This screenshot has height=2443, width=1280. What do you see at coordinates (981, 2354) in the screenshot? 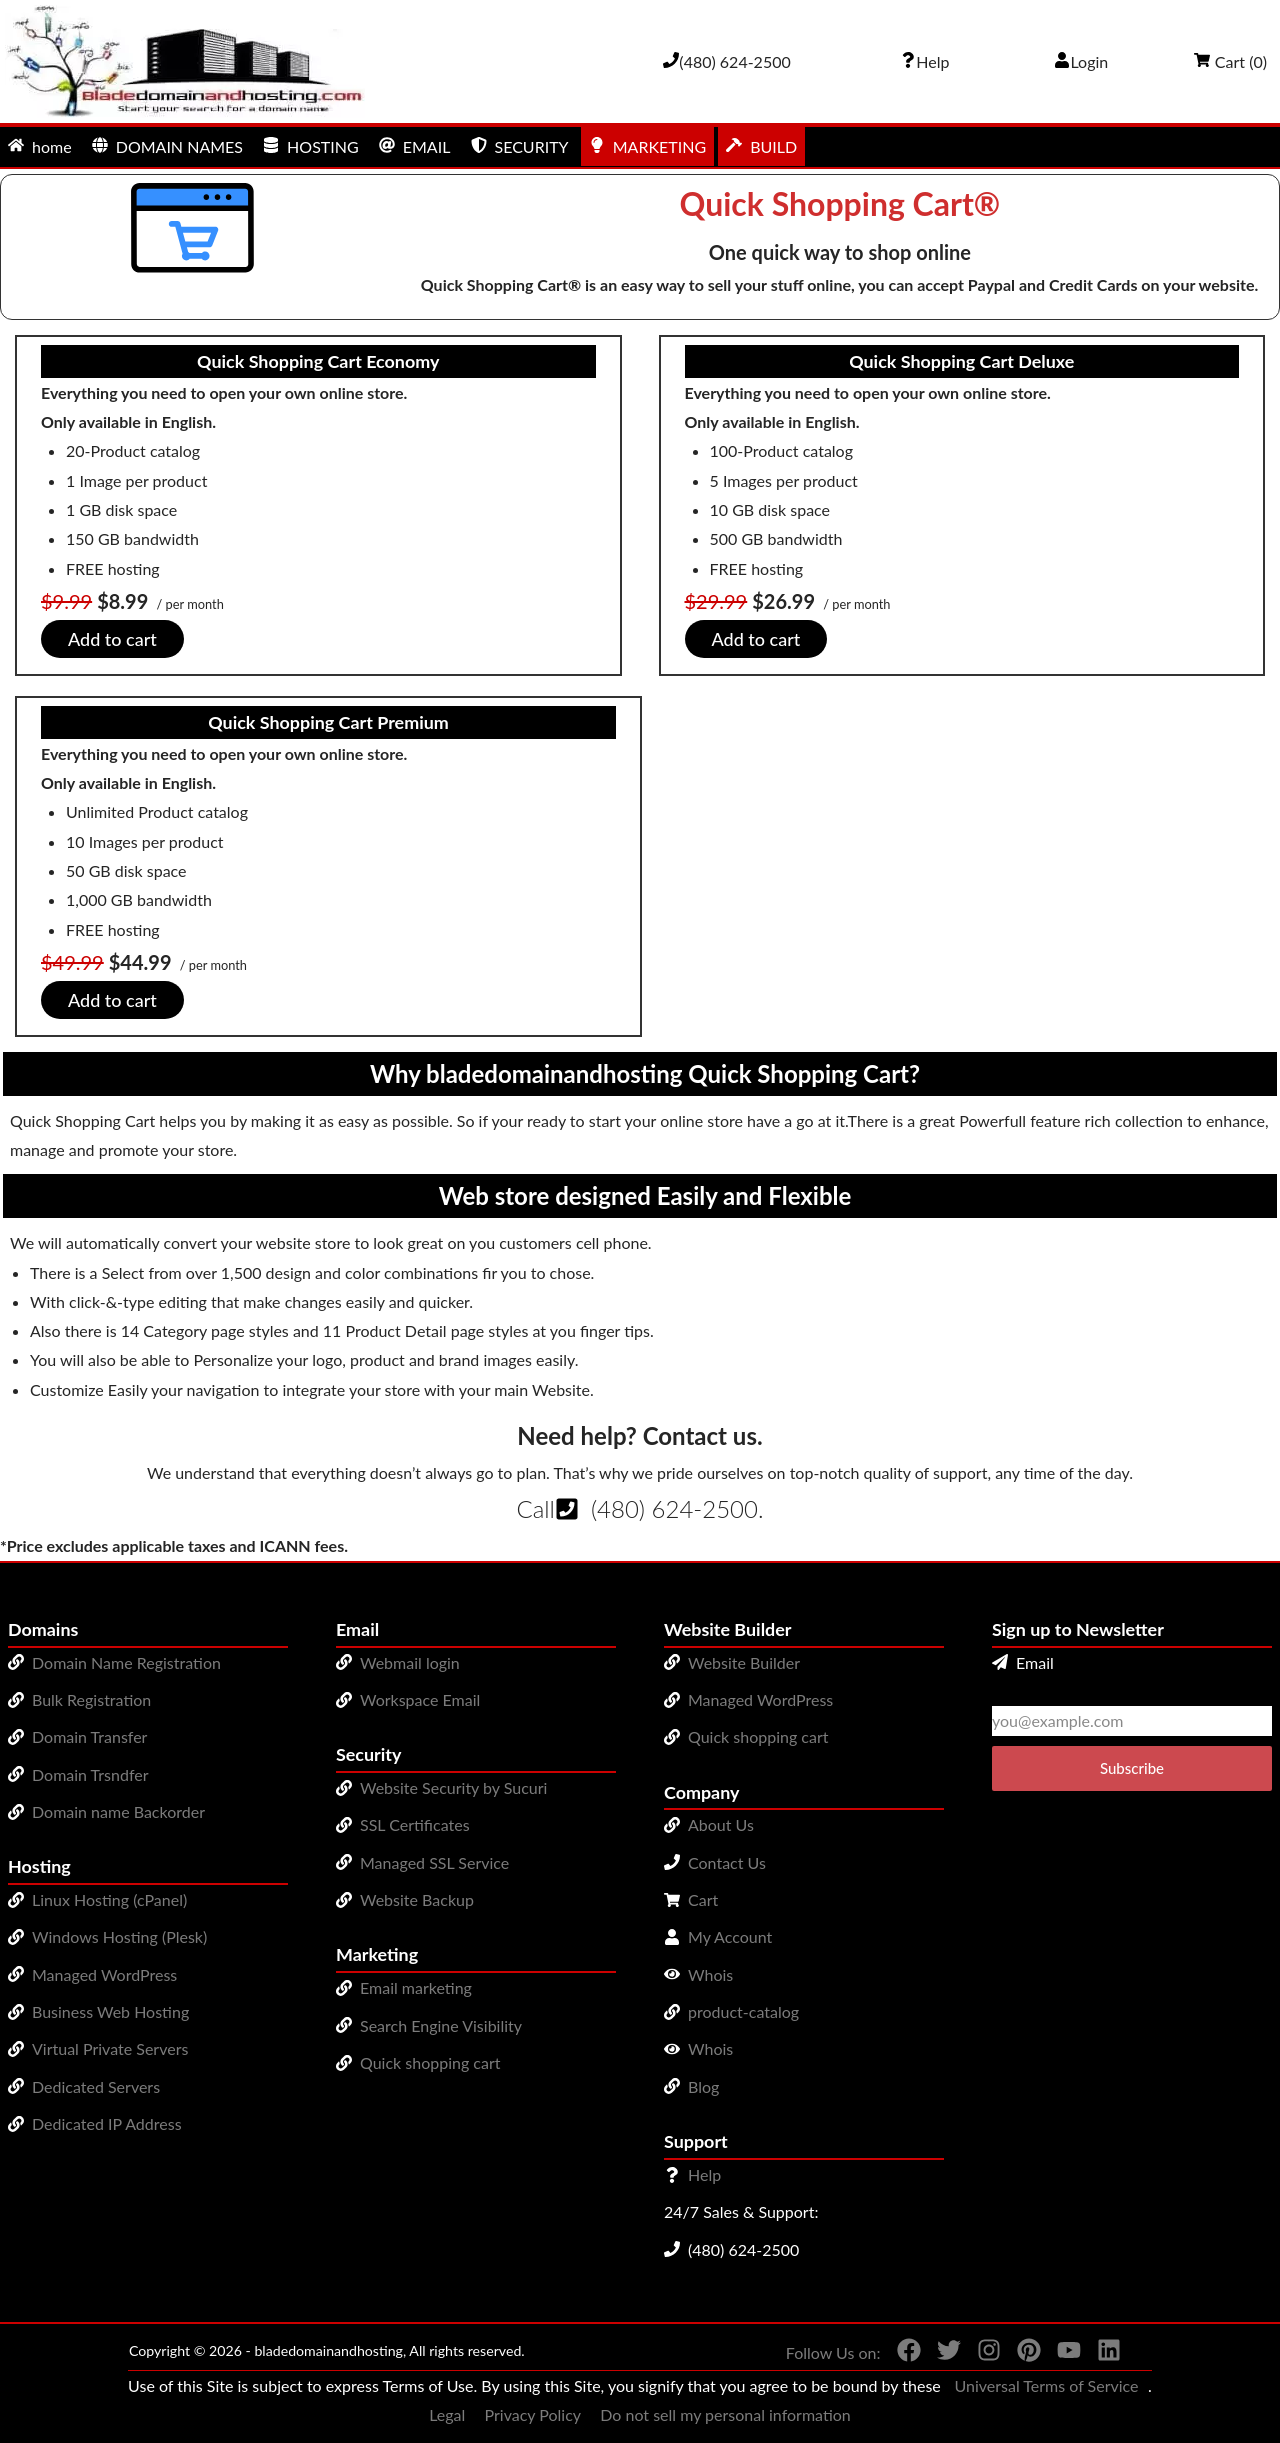
I see `[You can see us on Instagram]` at bounding box center [981, 2354].